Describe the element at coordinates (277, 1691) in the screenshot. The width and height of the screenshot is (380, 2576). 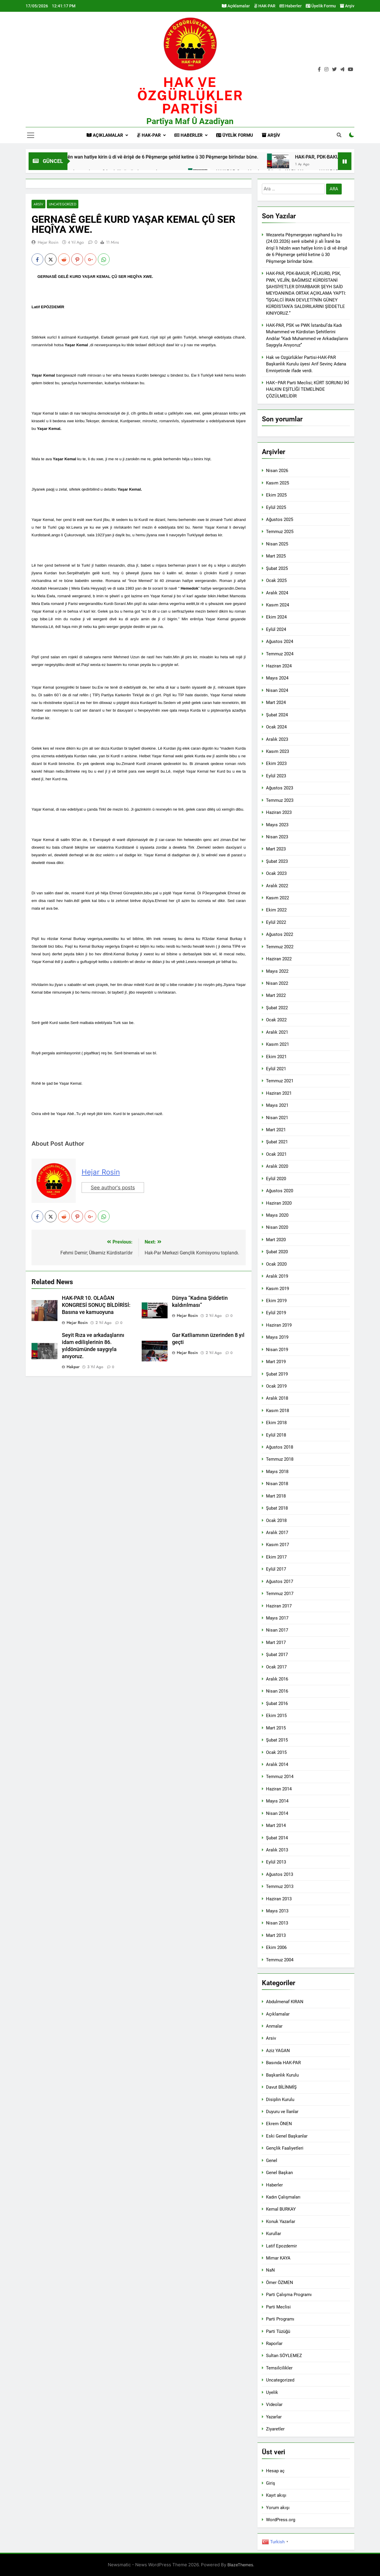
I see `Nisan 2016` at that location.